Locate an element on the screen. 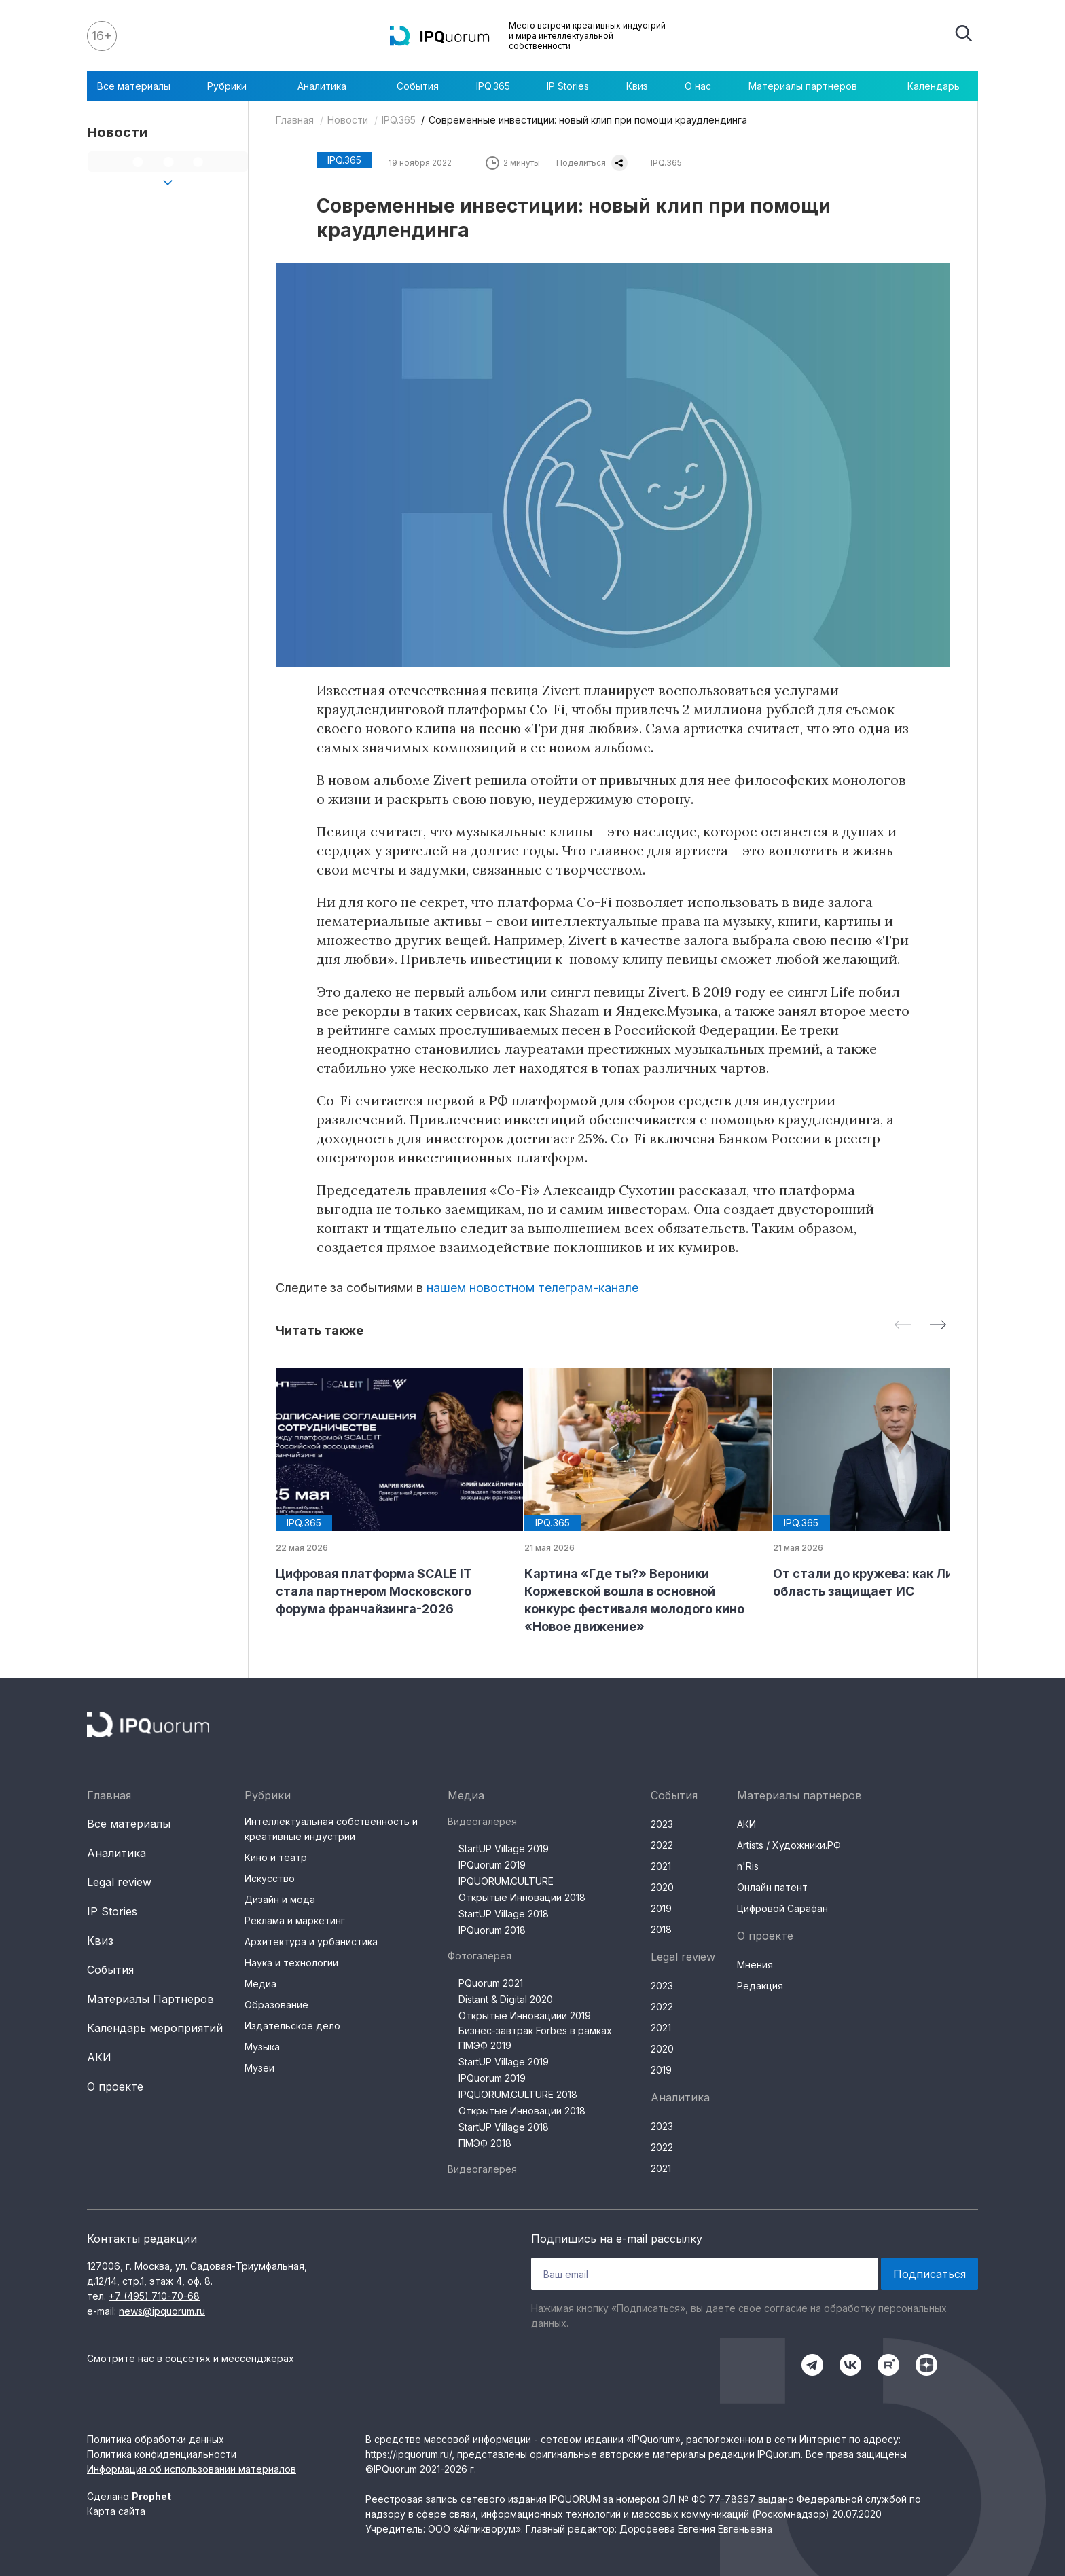 The height and width of the screenshot is (2576, 1065). [Next slide] is located at coordinates (938, 1326).